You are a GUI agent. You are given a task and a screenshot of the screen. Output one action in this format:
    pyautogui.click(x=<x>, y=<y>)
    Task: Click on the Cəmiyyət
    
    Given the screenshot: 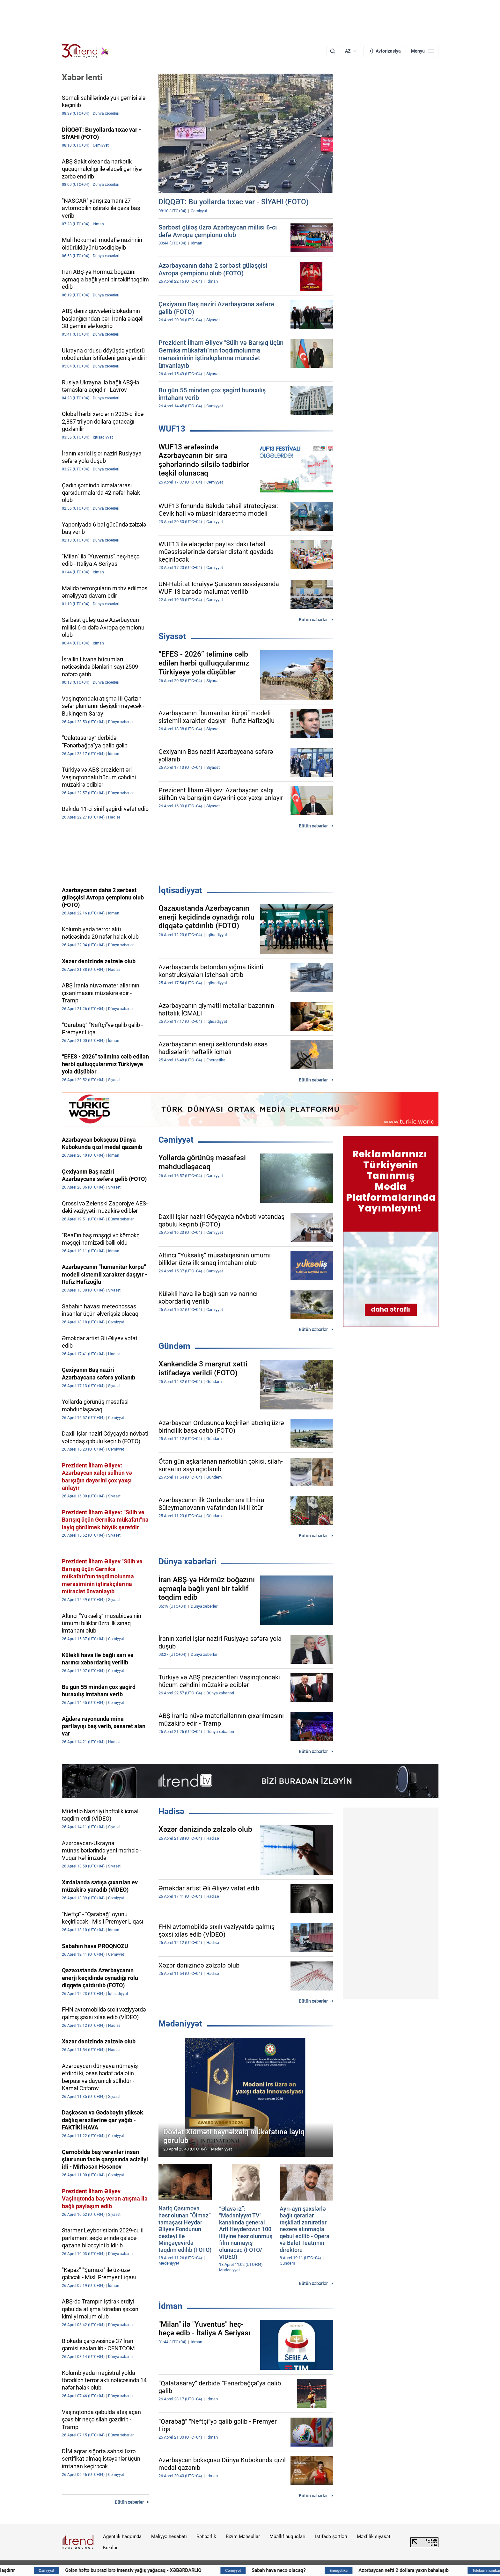 What is the action you would take?
    pyautogui.click(x=176, y=1140)
    